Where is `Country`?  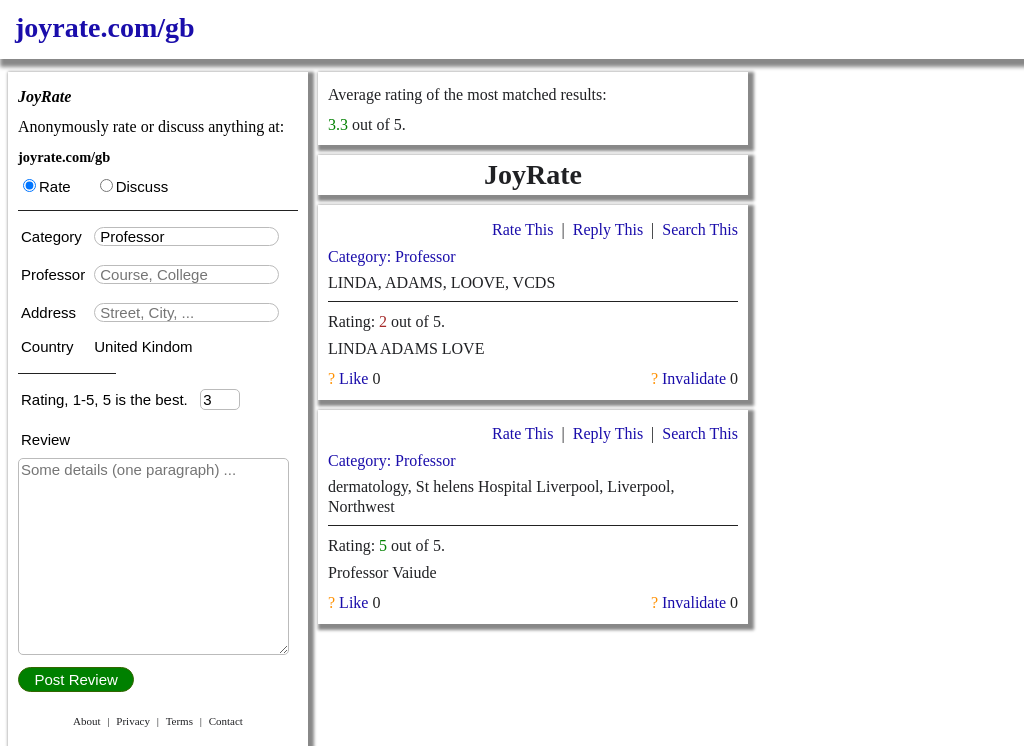
Country is located at coordinates (49, 346).